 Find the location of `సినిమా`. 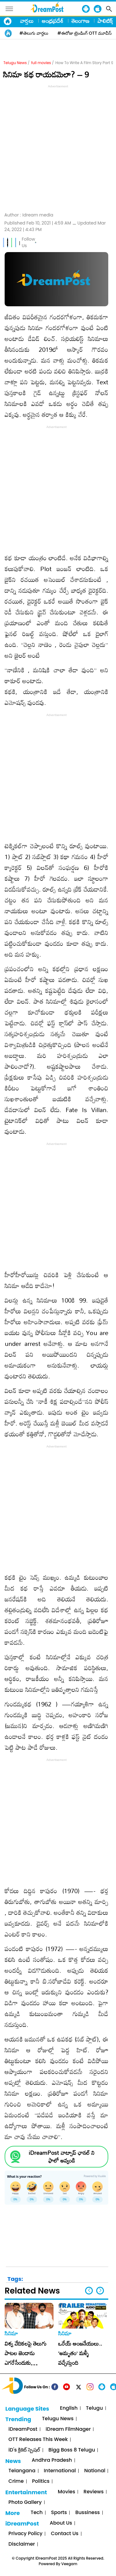

సినిమా is located at coordinates (11, 2333).